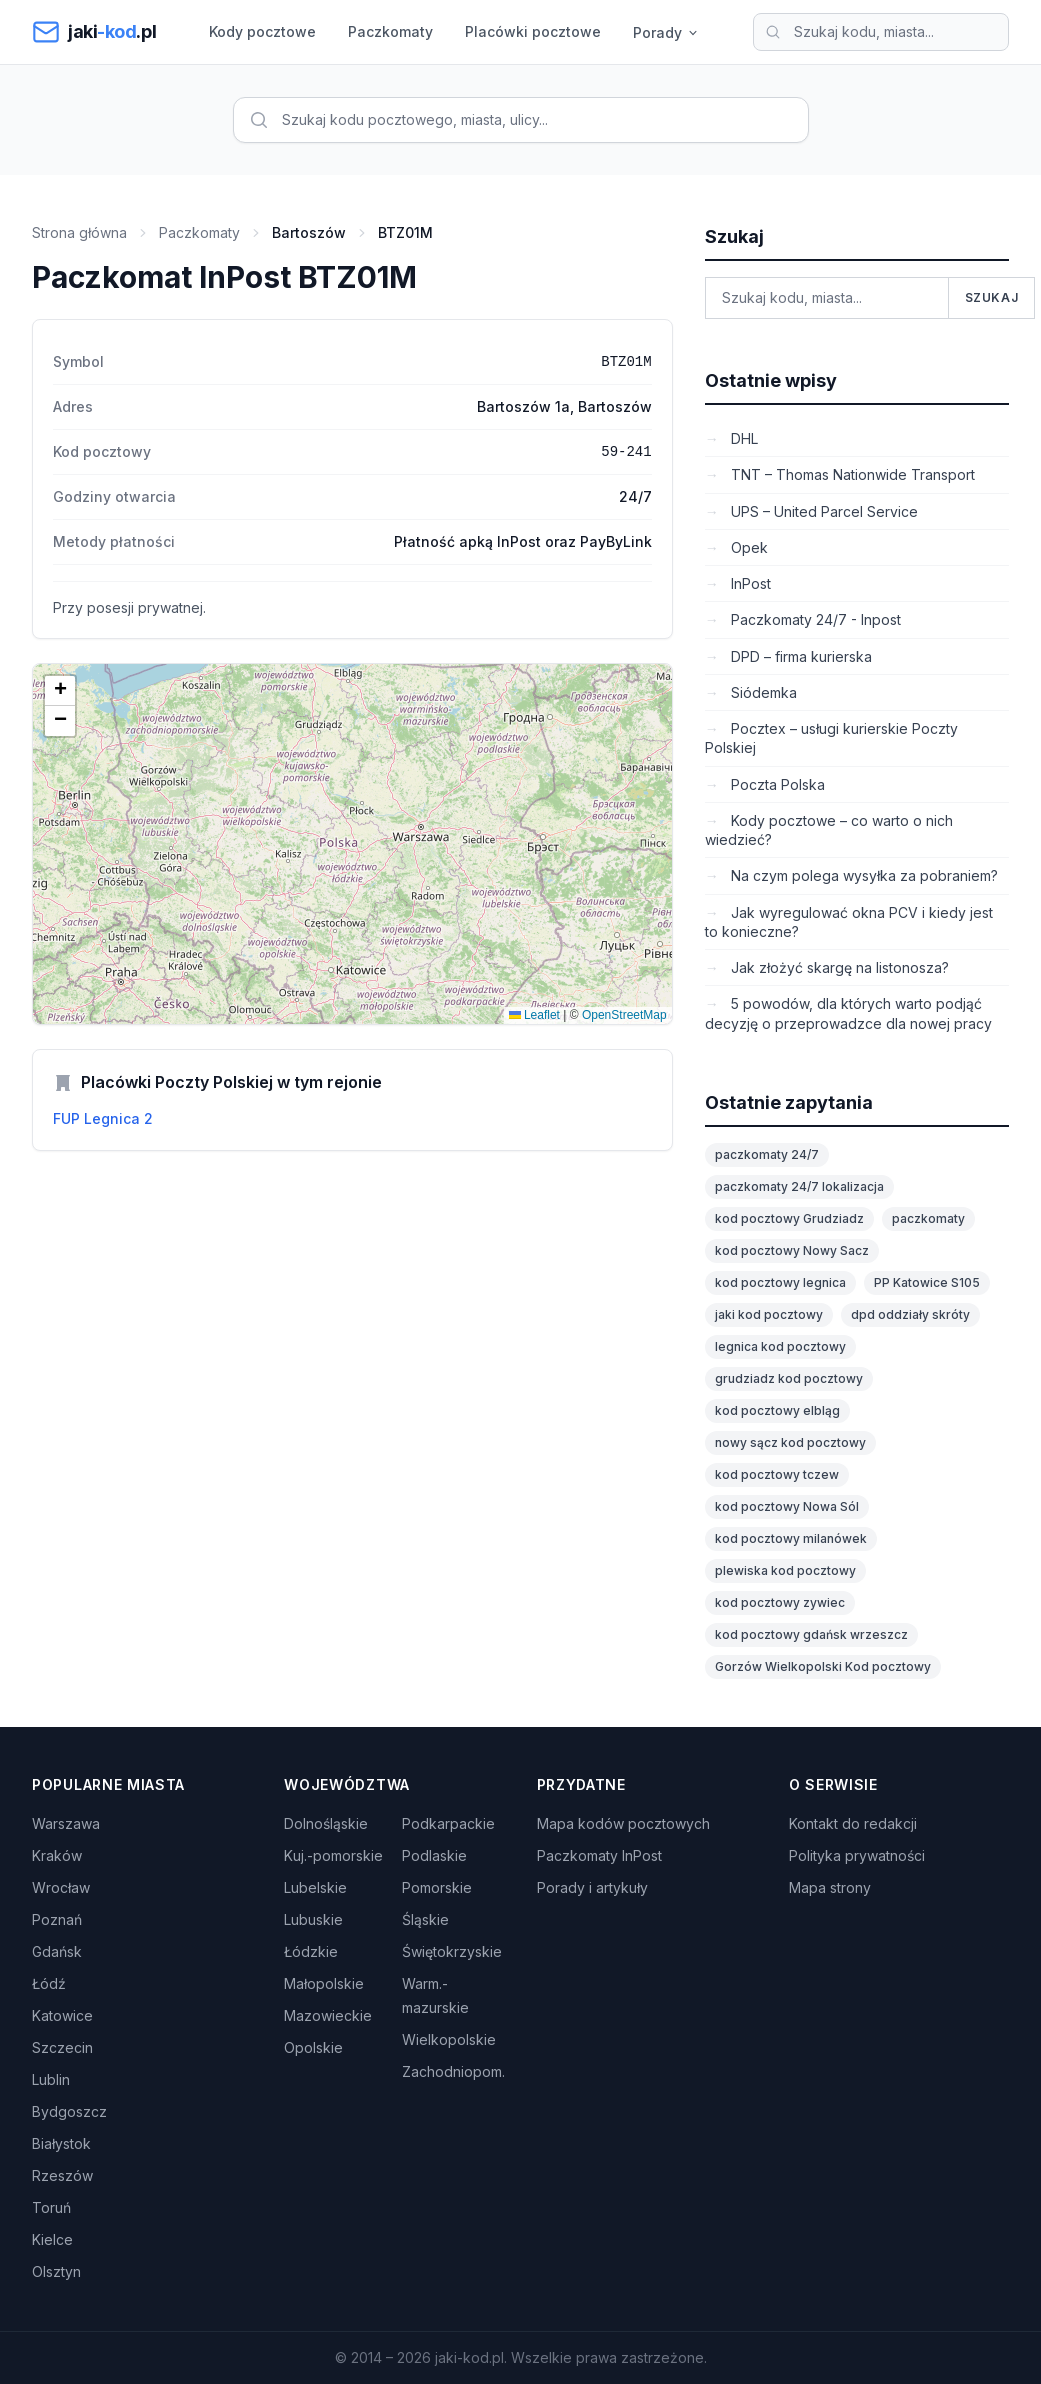 The image size is (1041, 2384). I want to click on Lublin, so click(51, 2079).